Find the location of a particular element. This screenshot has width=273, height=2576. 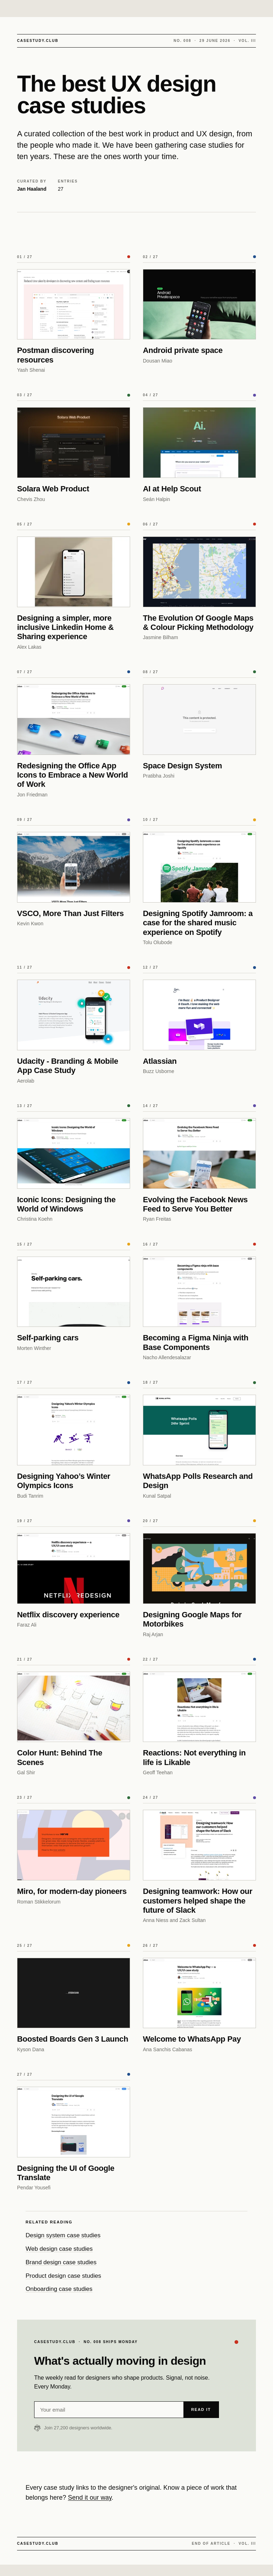

[Android private space] is located at coordinates (199, 304).